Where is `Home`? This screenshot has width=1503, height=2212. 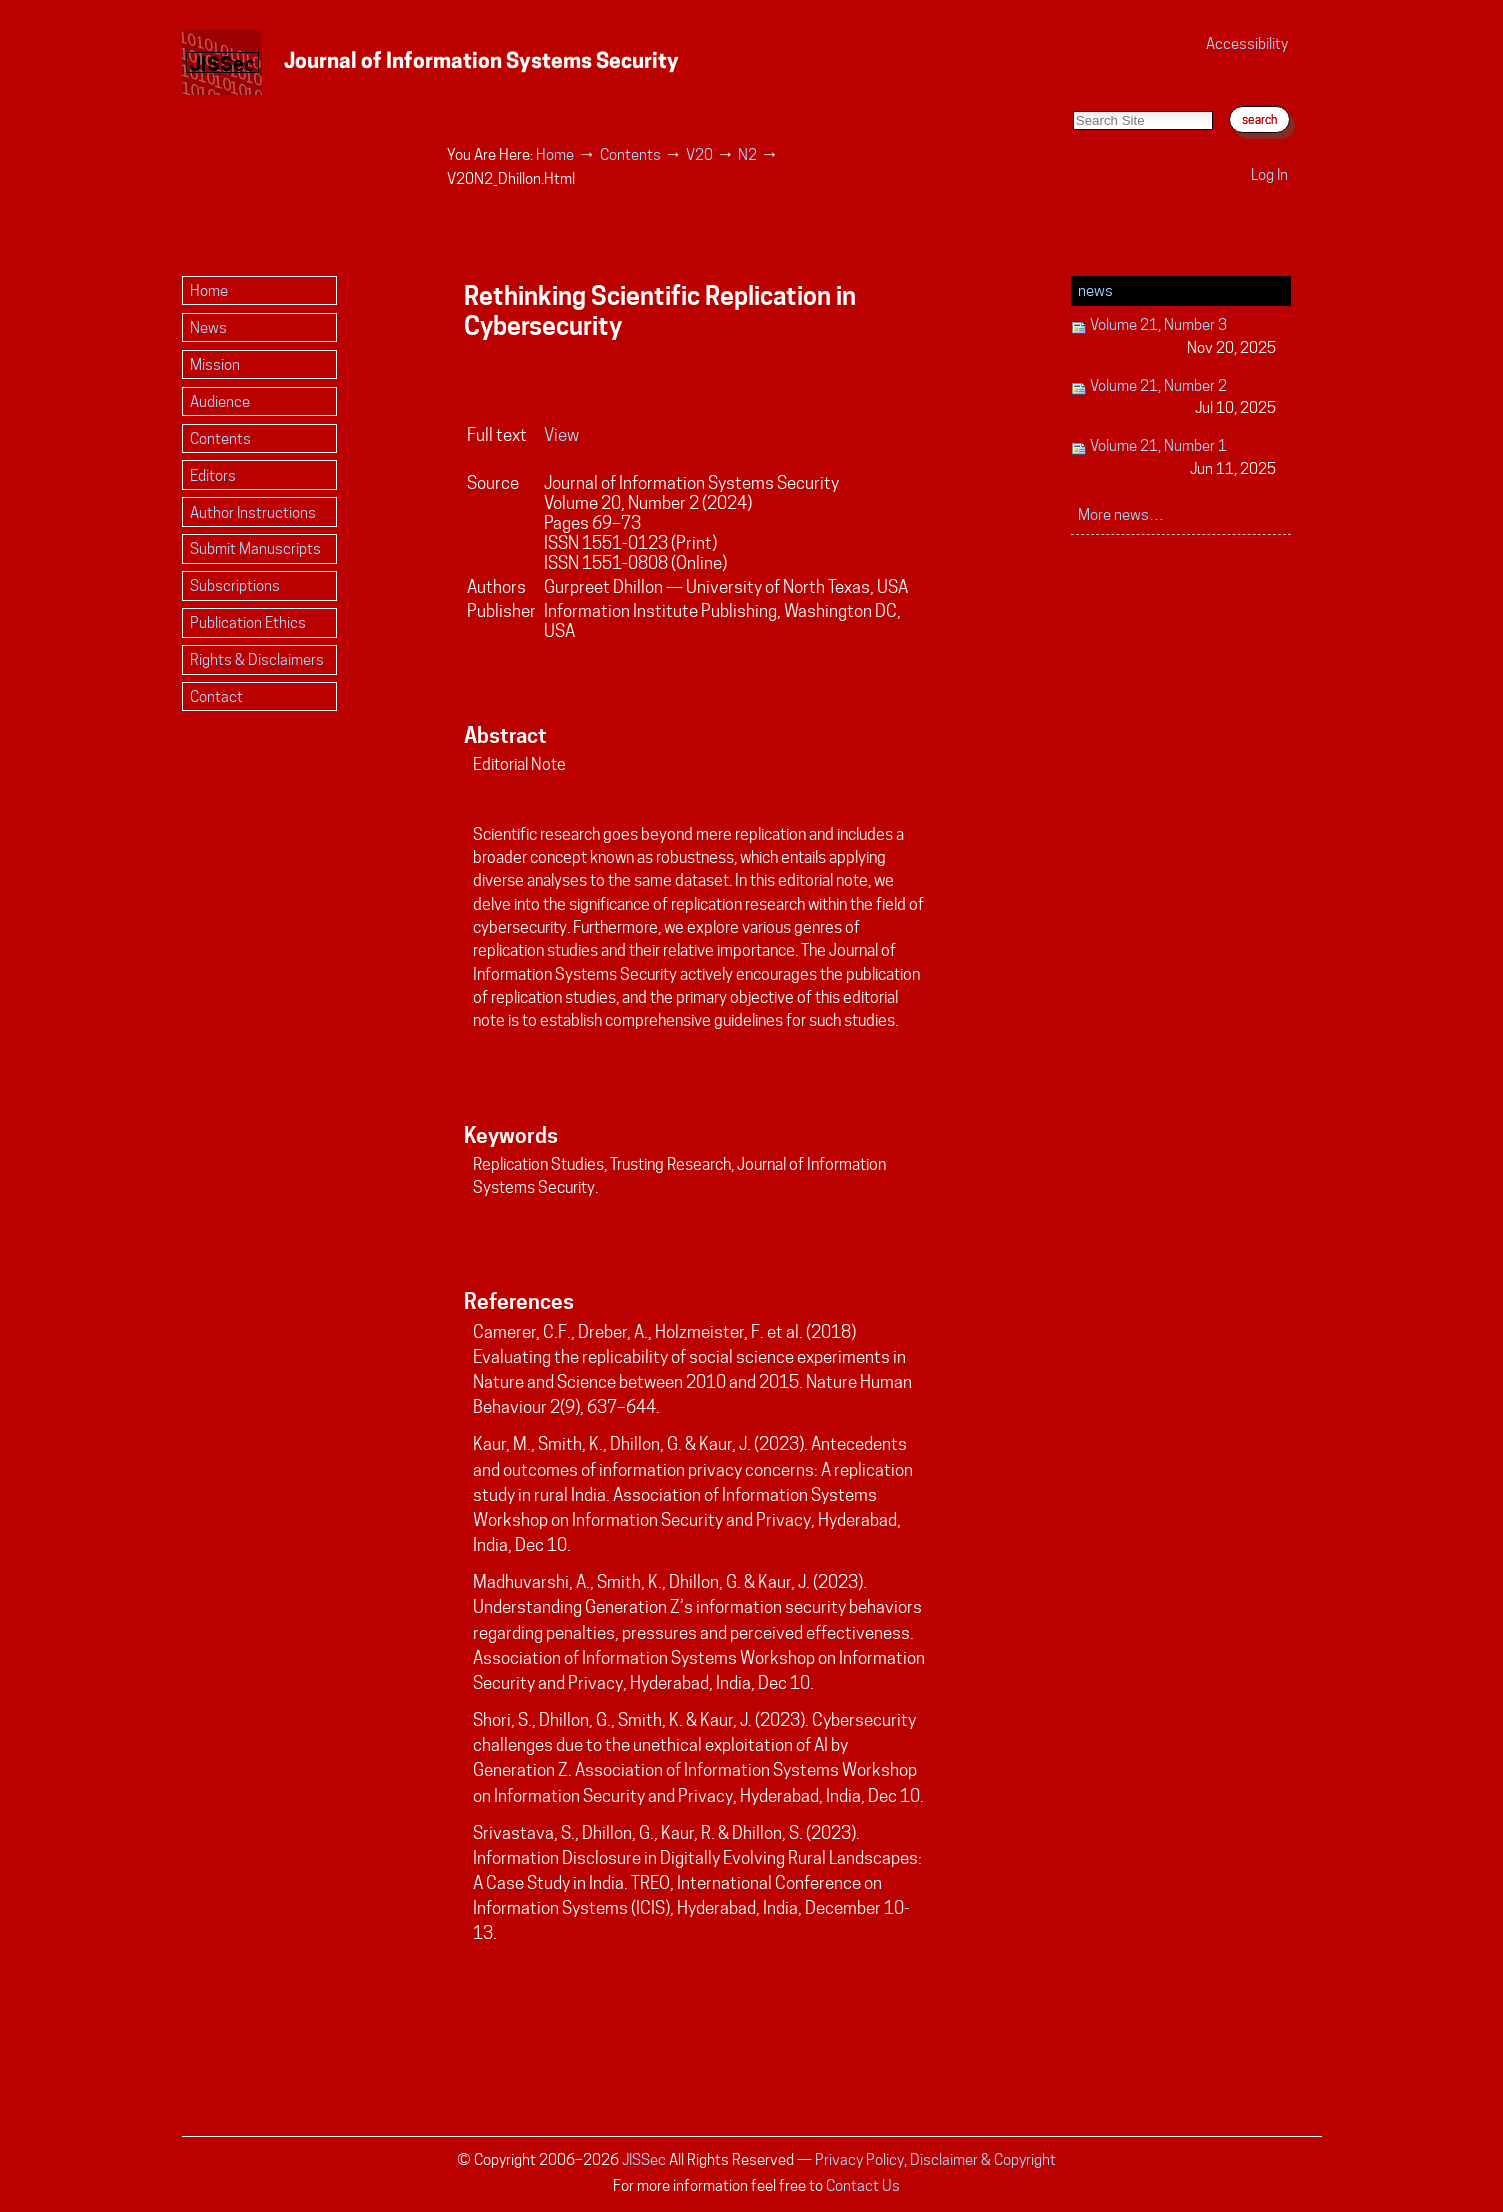
Home is located at coordinates (555, 154).